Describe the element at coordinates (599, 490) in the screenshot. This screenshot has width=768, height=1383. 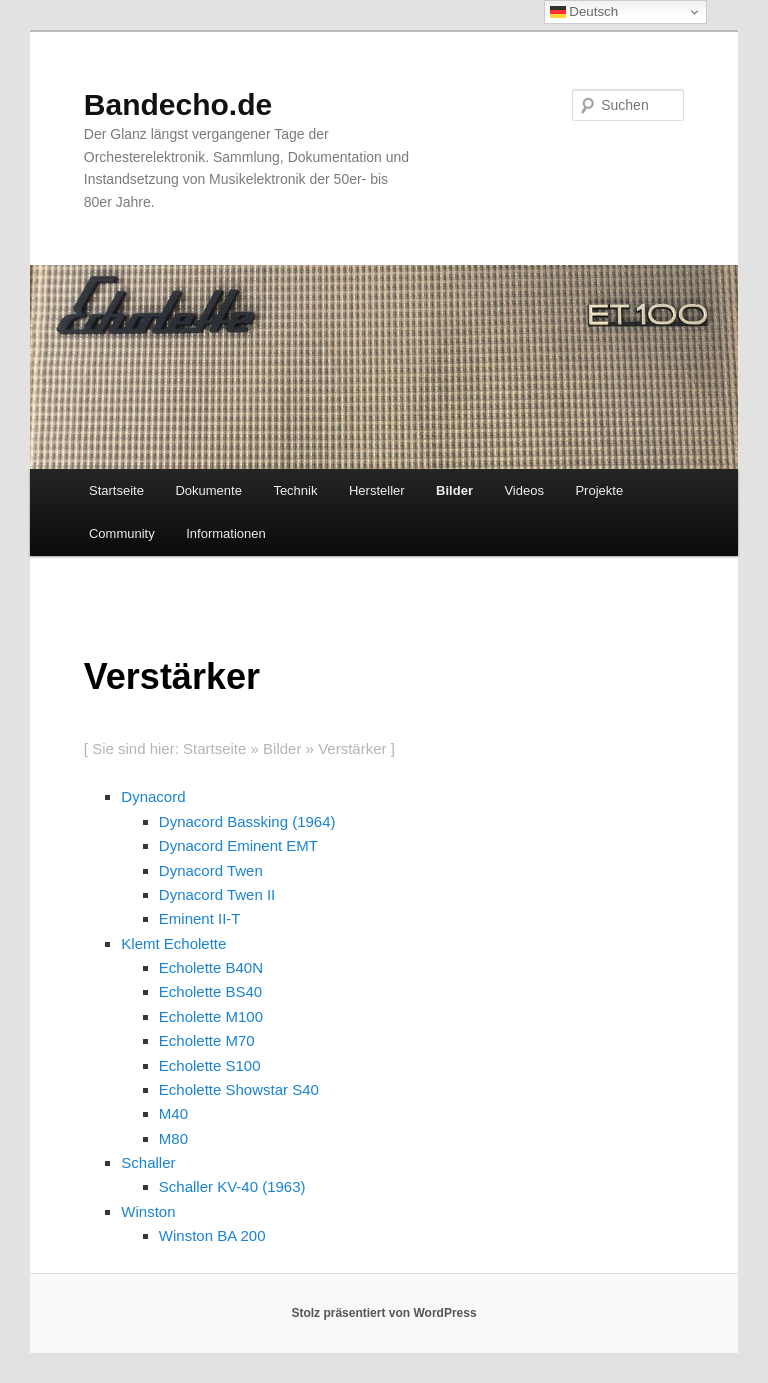
I see `Projekte` at that location.